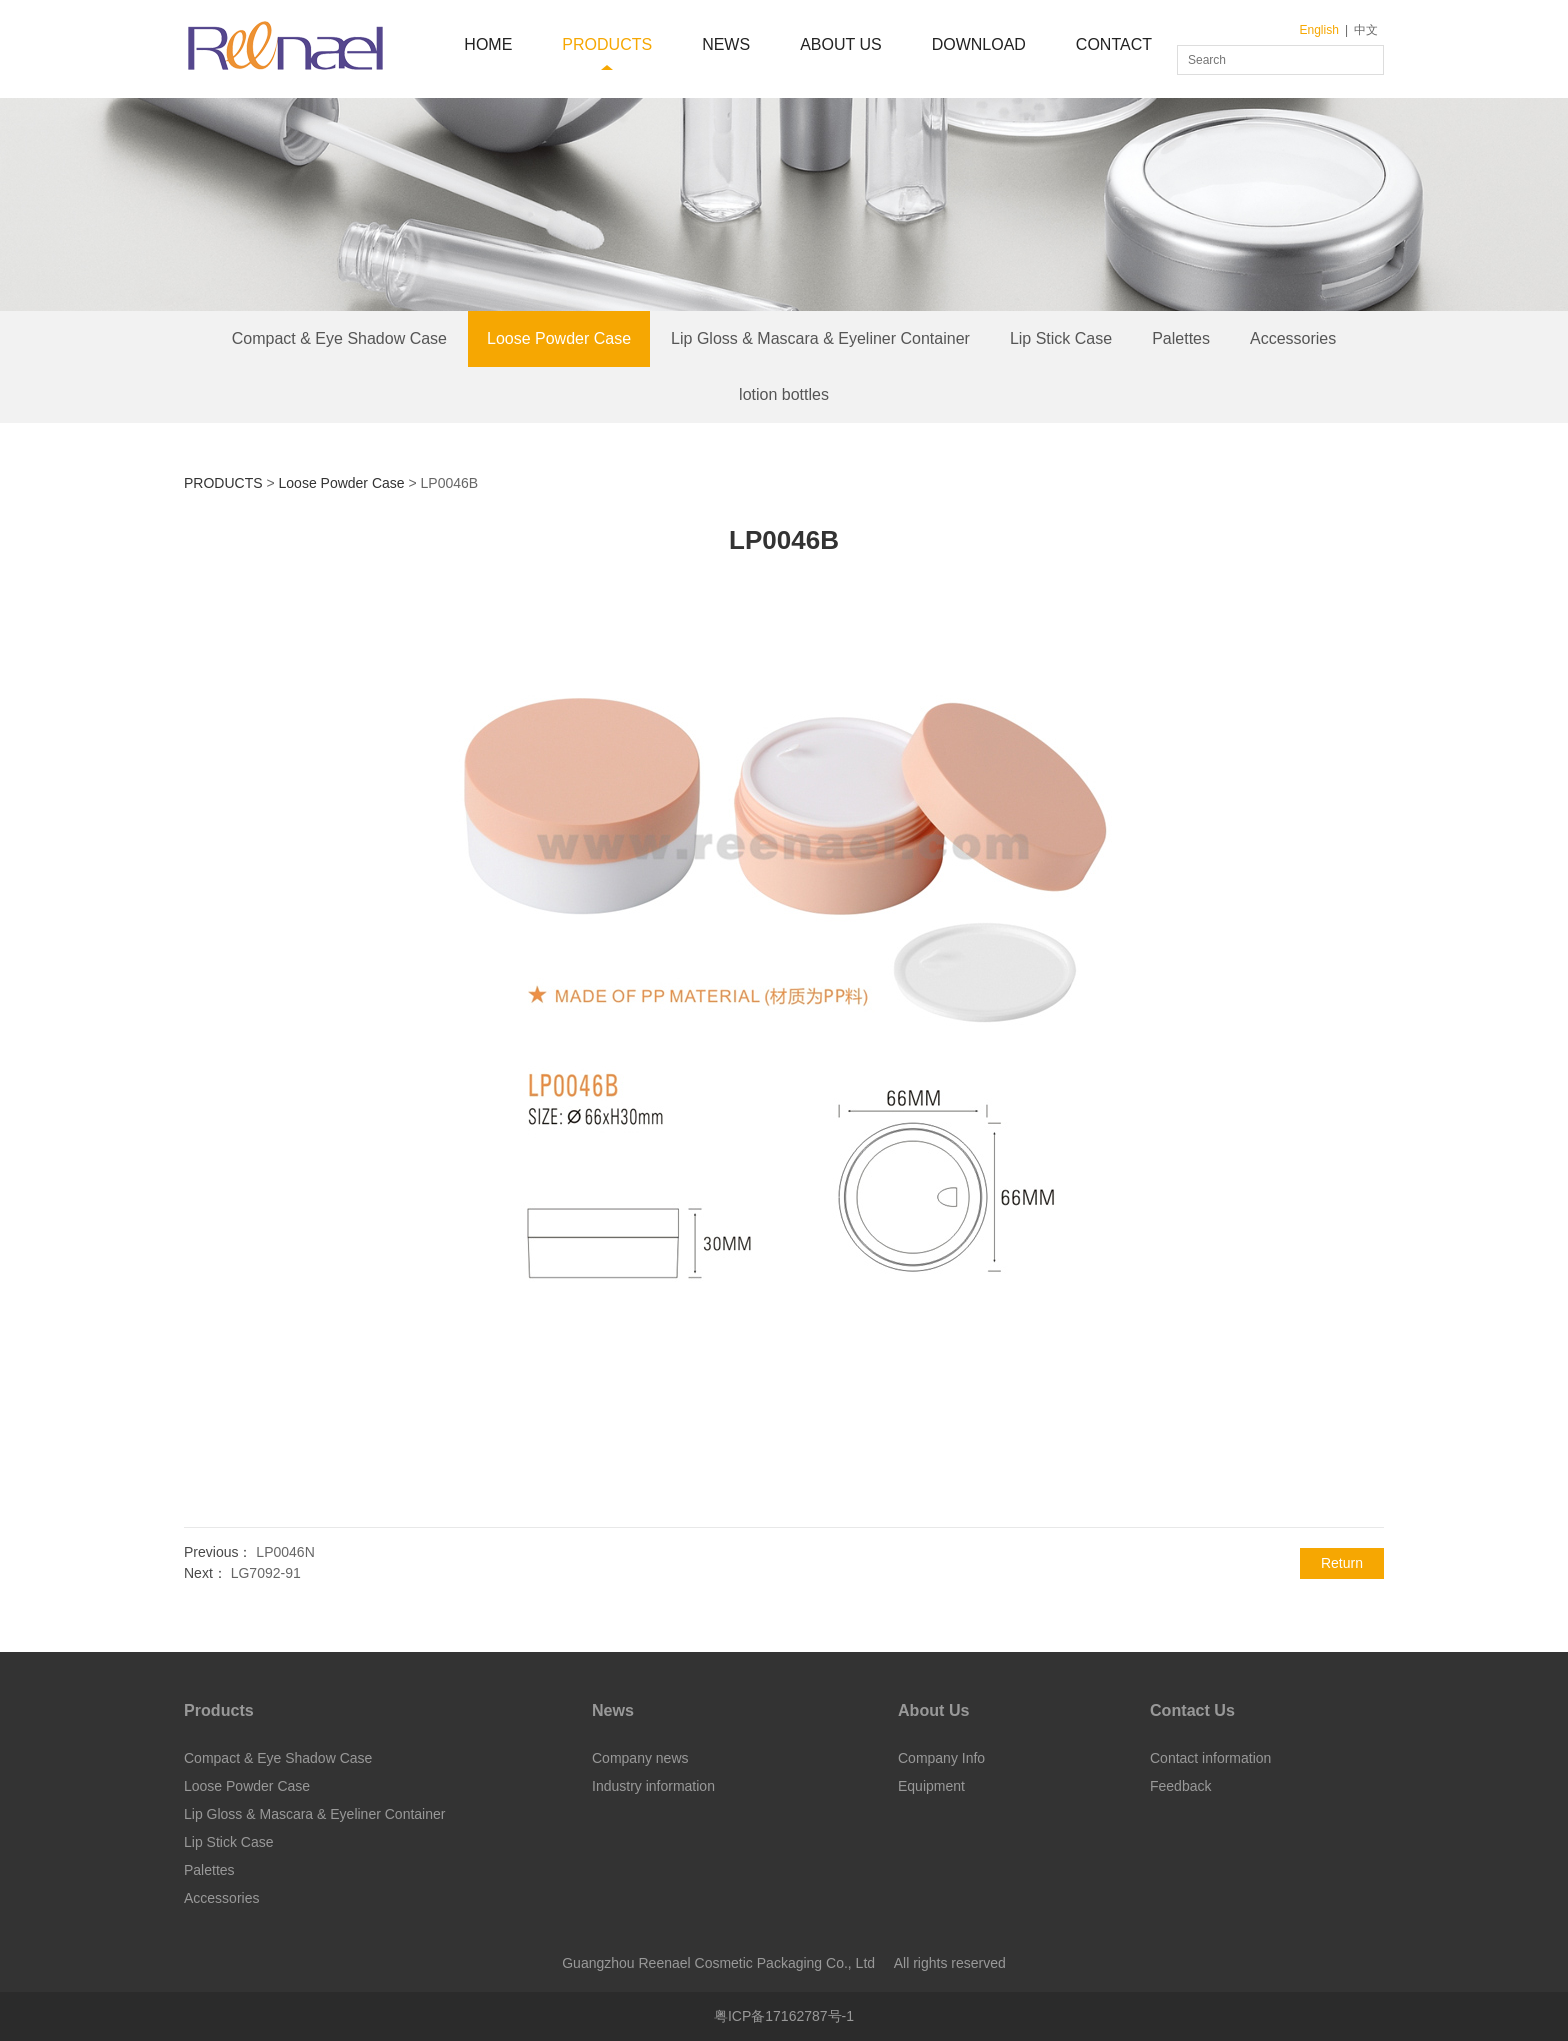 This screenshot has height=2041, width=1568. Describe the element at coordinates (1210, 1758) in the screenshot. I see `Contact information` at that location.